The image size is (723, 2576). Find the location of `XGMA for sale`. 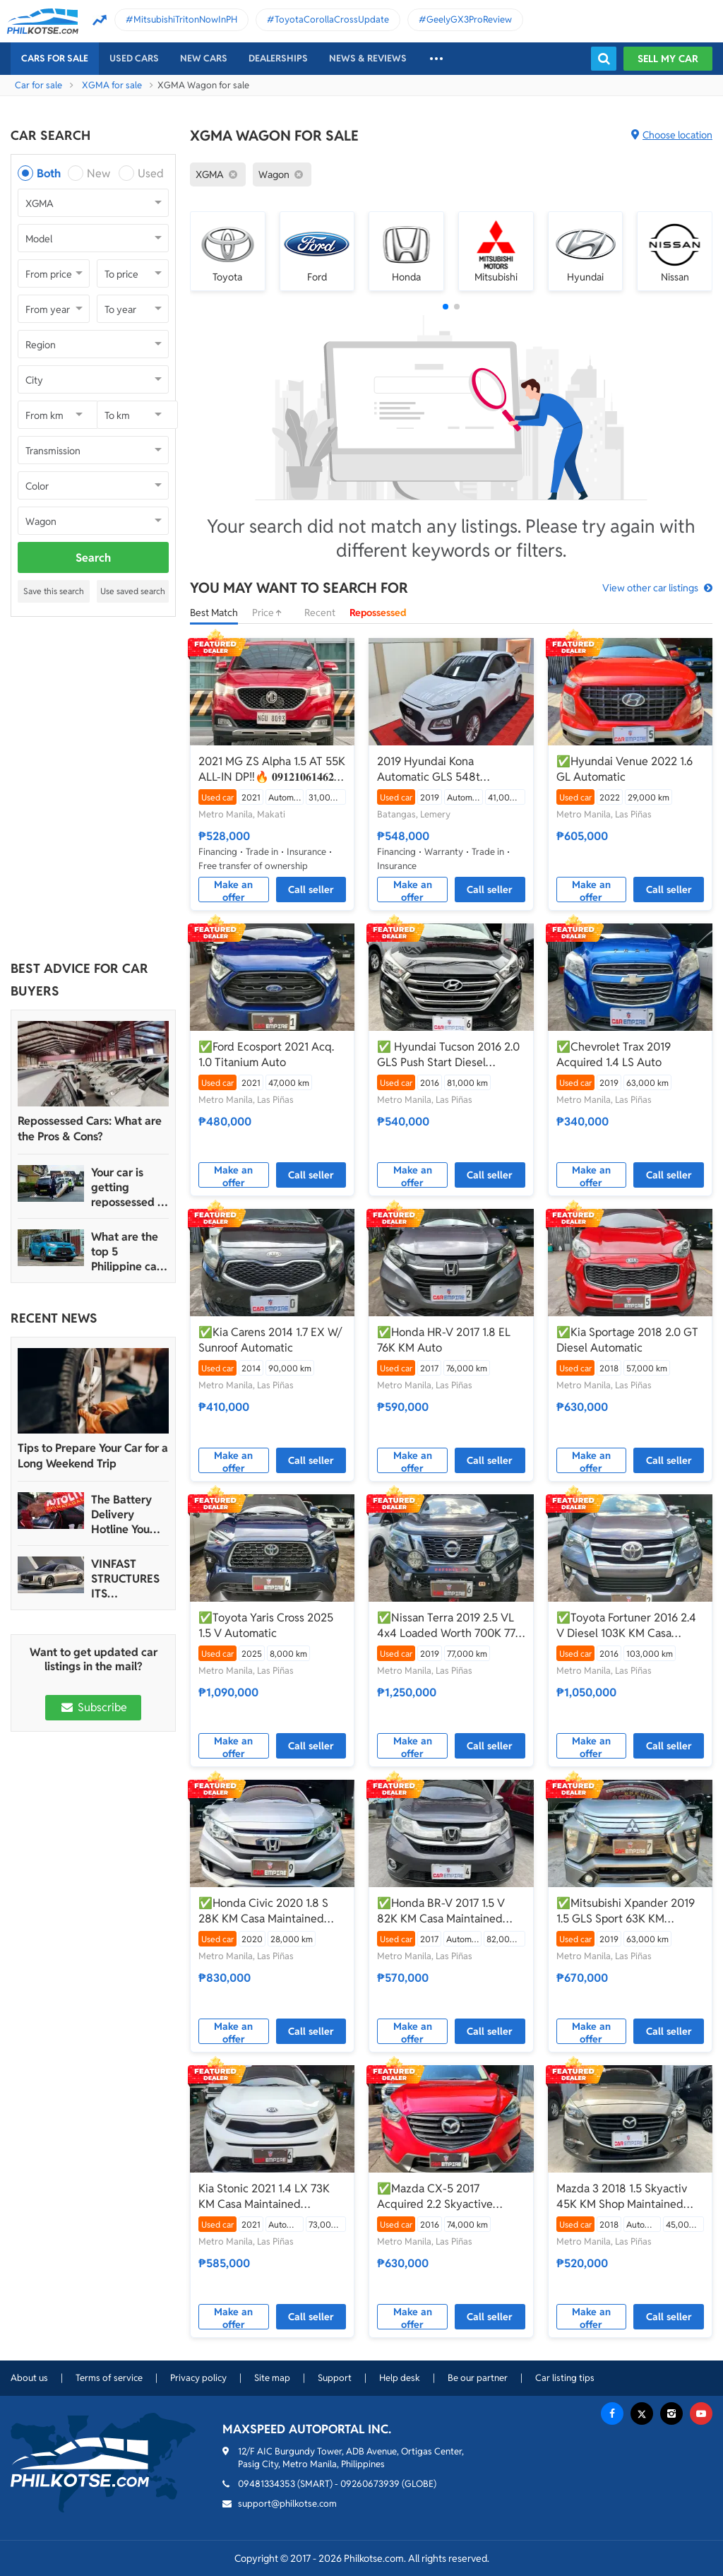

XGMA for sale is located at coordinates (112, 85).